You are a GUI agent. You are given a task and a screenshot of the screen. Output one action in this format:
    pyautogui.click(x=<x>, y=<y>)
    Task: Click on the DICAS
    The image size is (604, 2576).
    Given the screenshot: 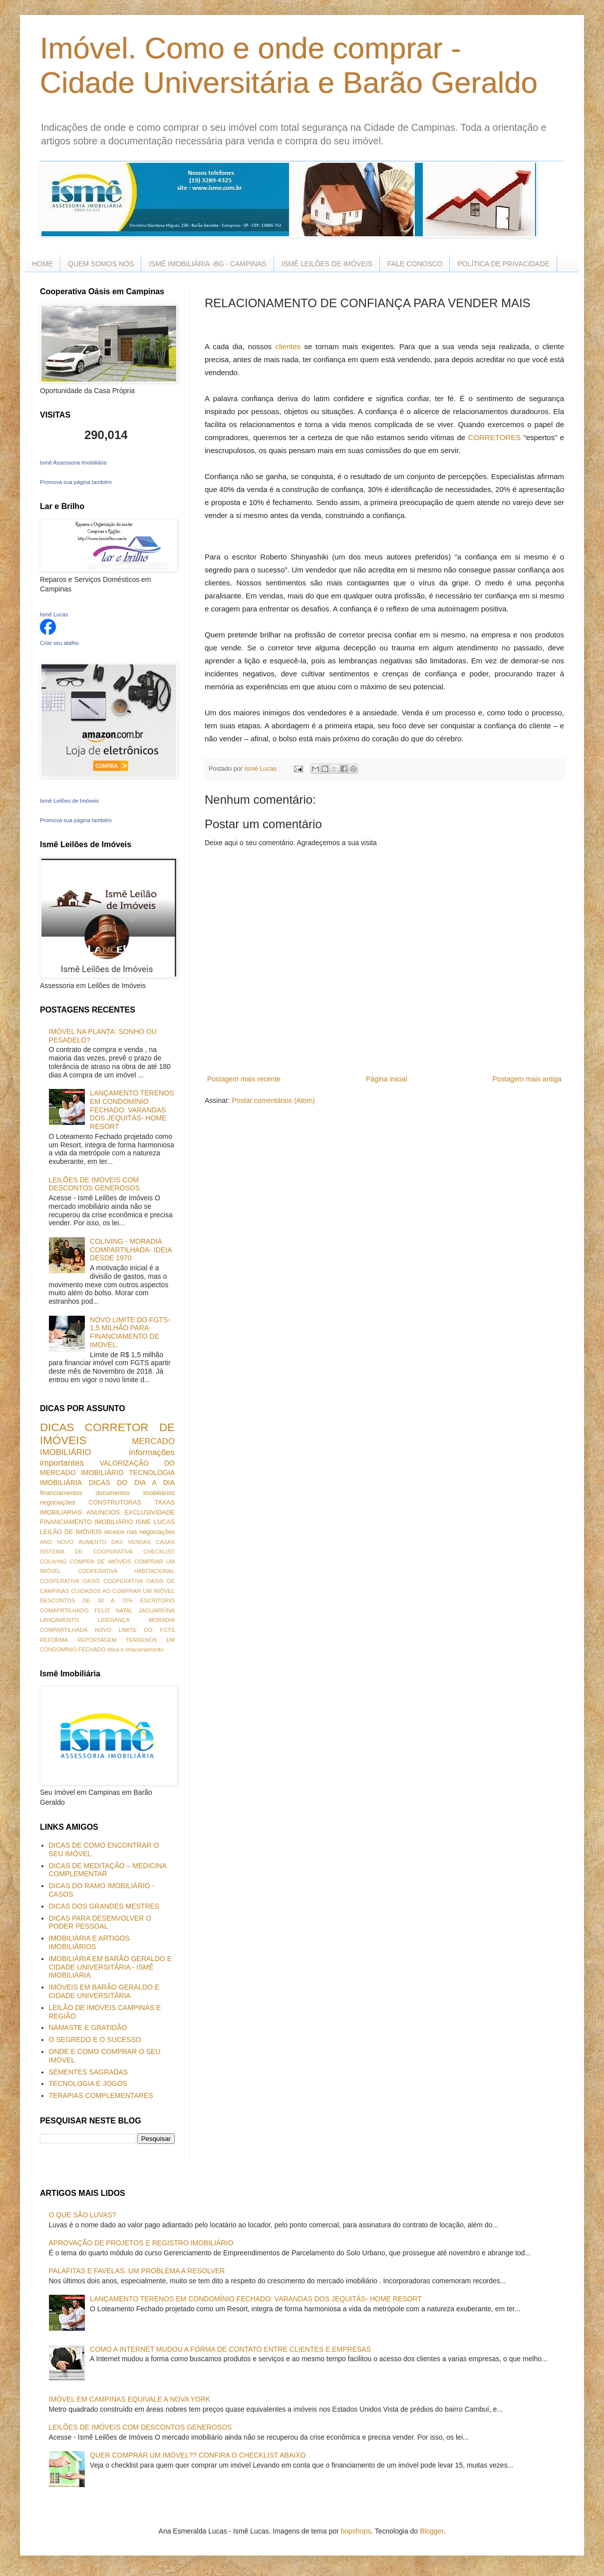 What is the action you would take?
    pyautogui.click(x=57, y=1427)
    